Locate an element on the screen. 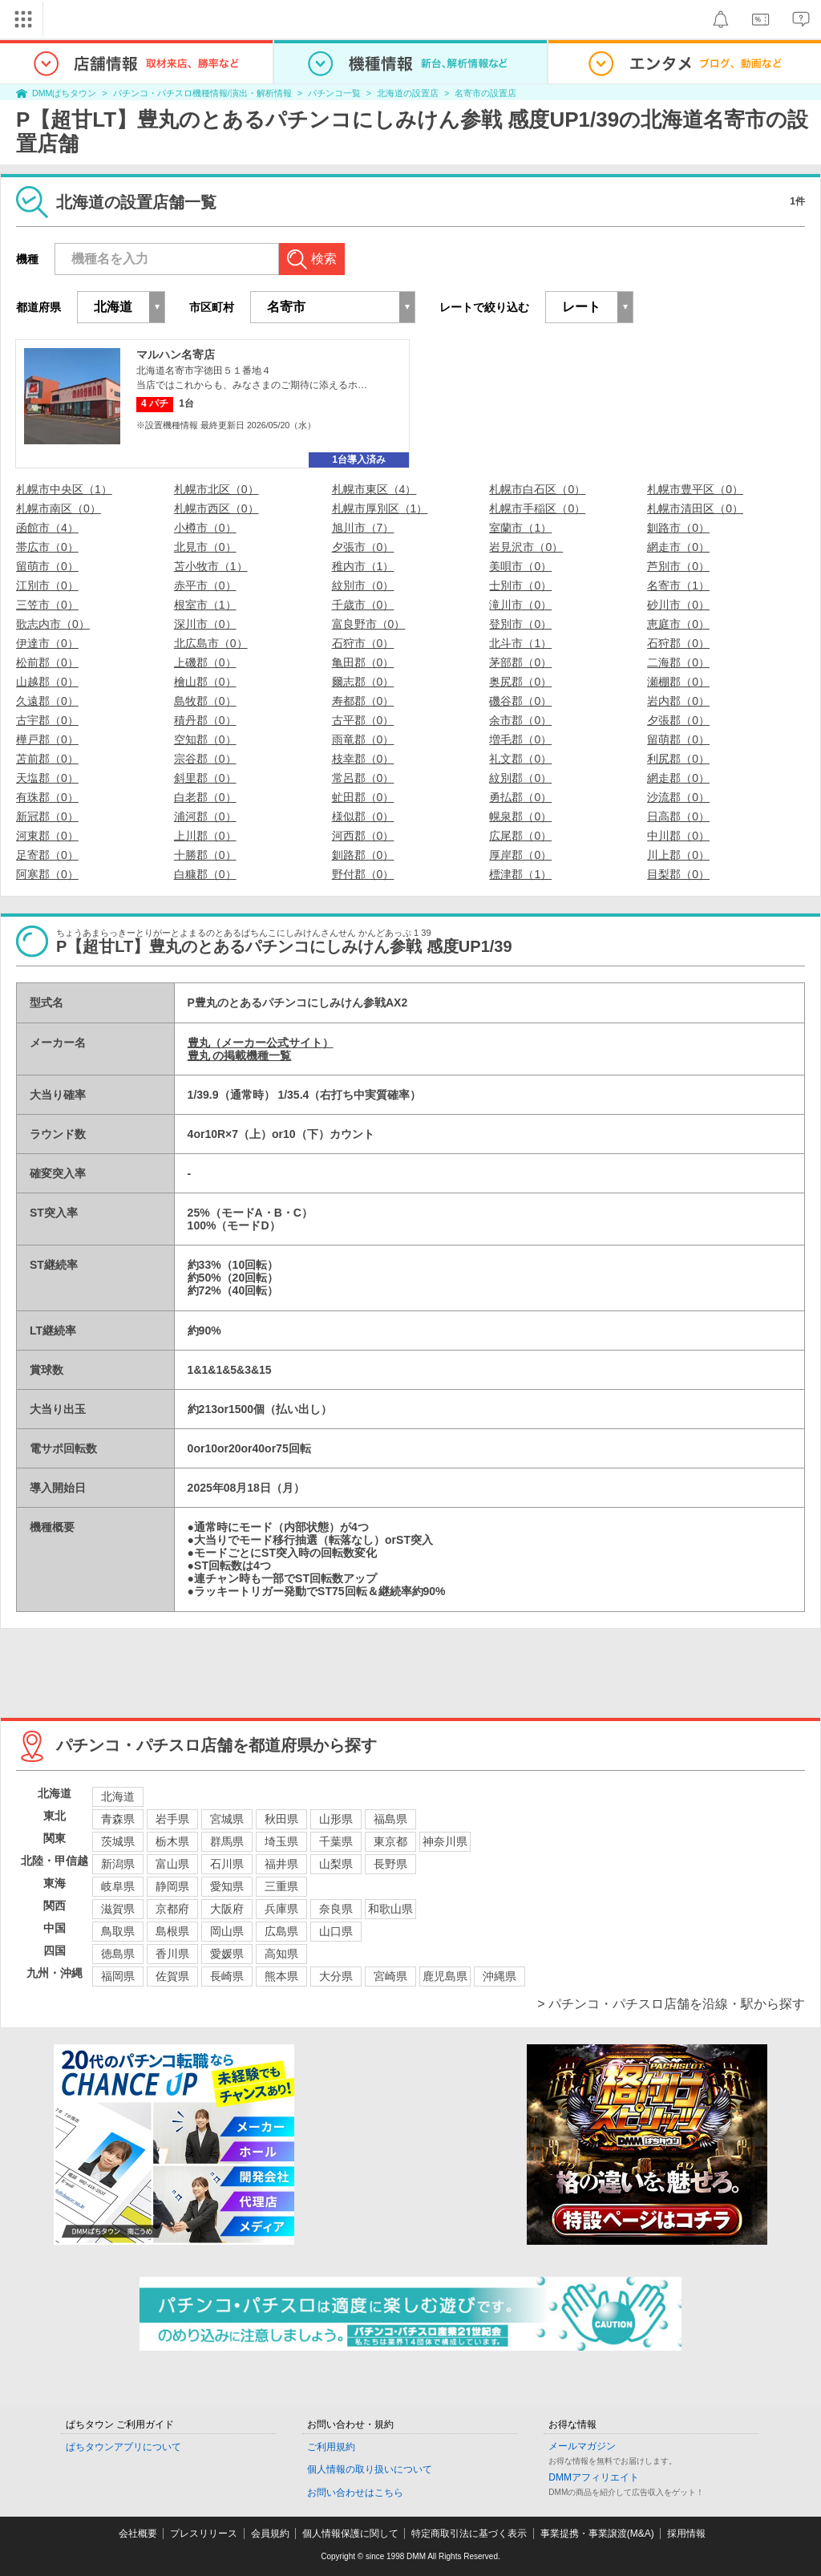 This screenshot has width=821, height=2576. 河西郡（0） is located at coordinates (363, 835).